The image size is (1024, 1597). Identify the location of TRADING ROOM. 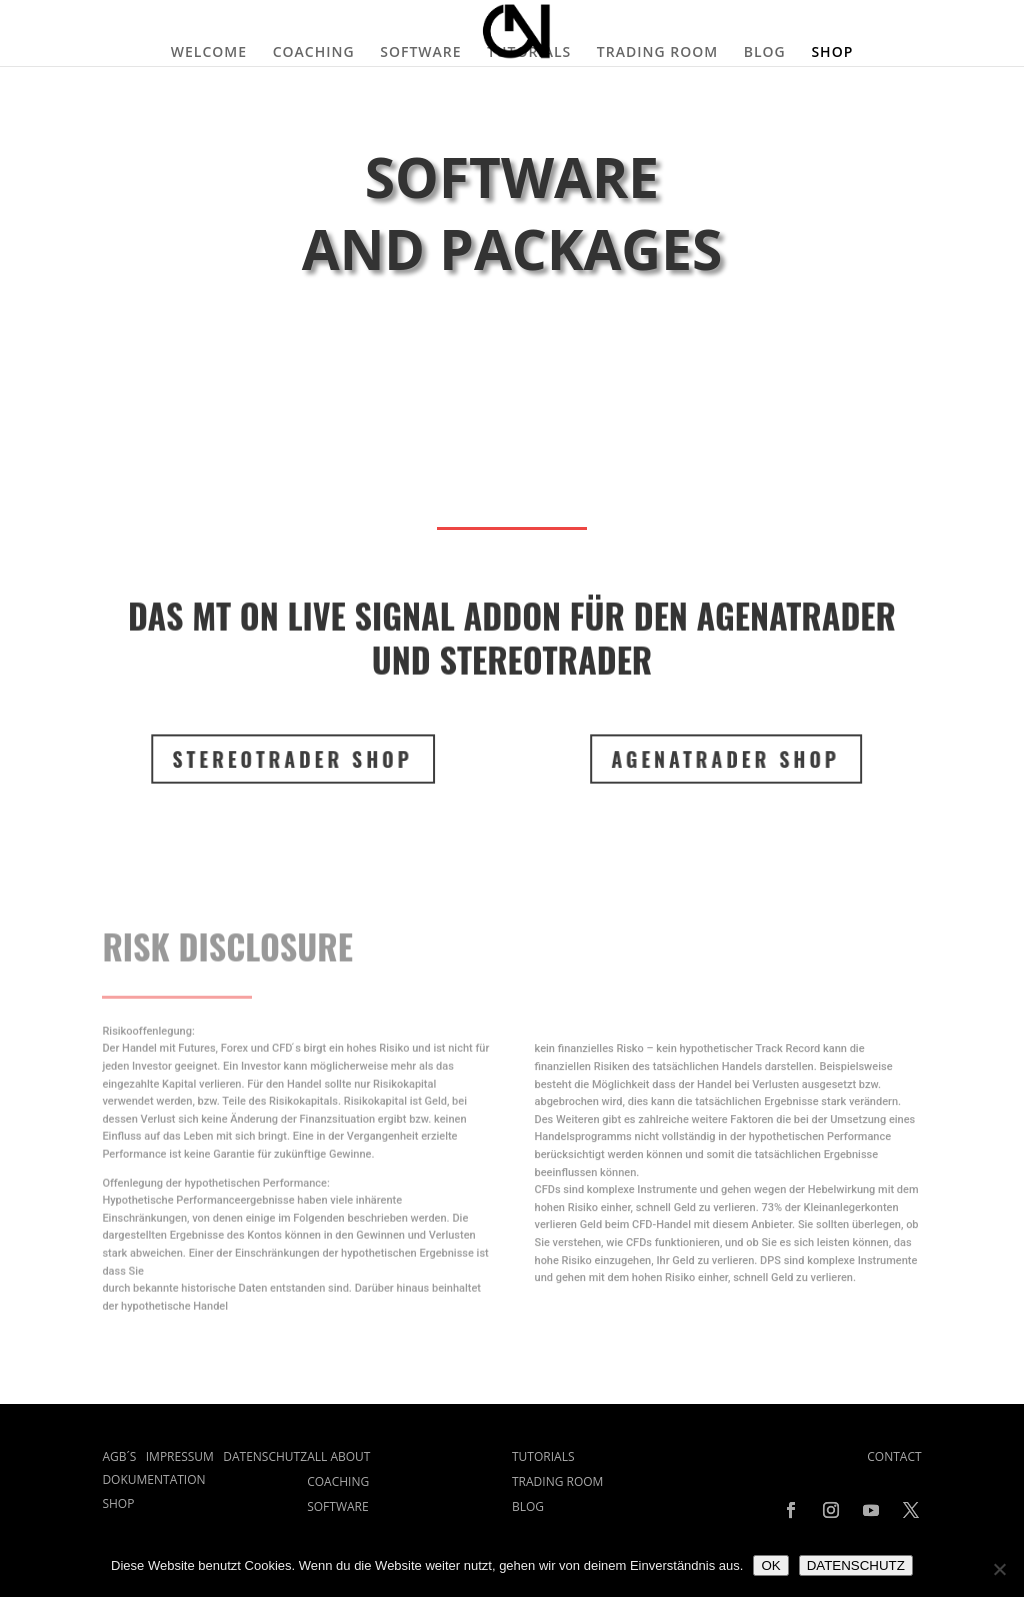
(657, 53).